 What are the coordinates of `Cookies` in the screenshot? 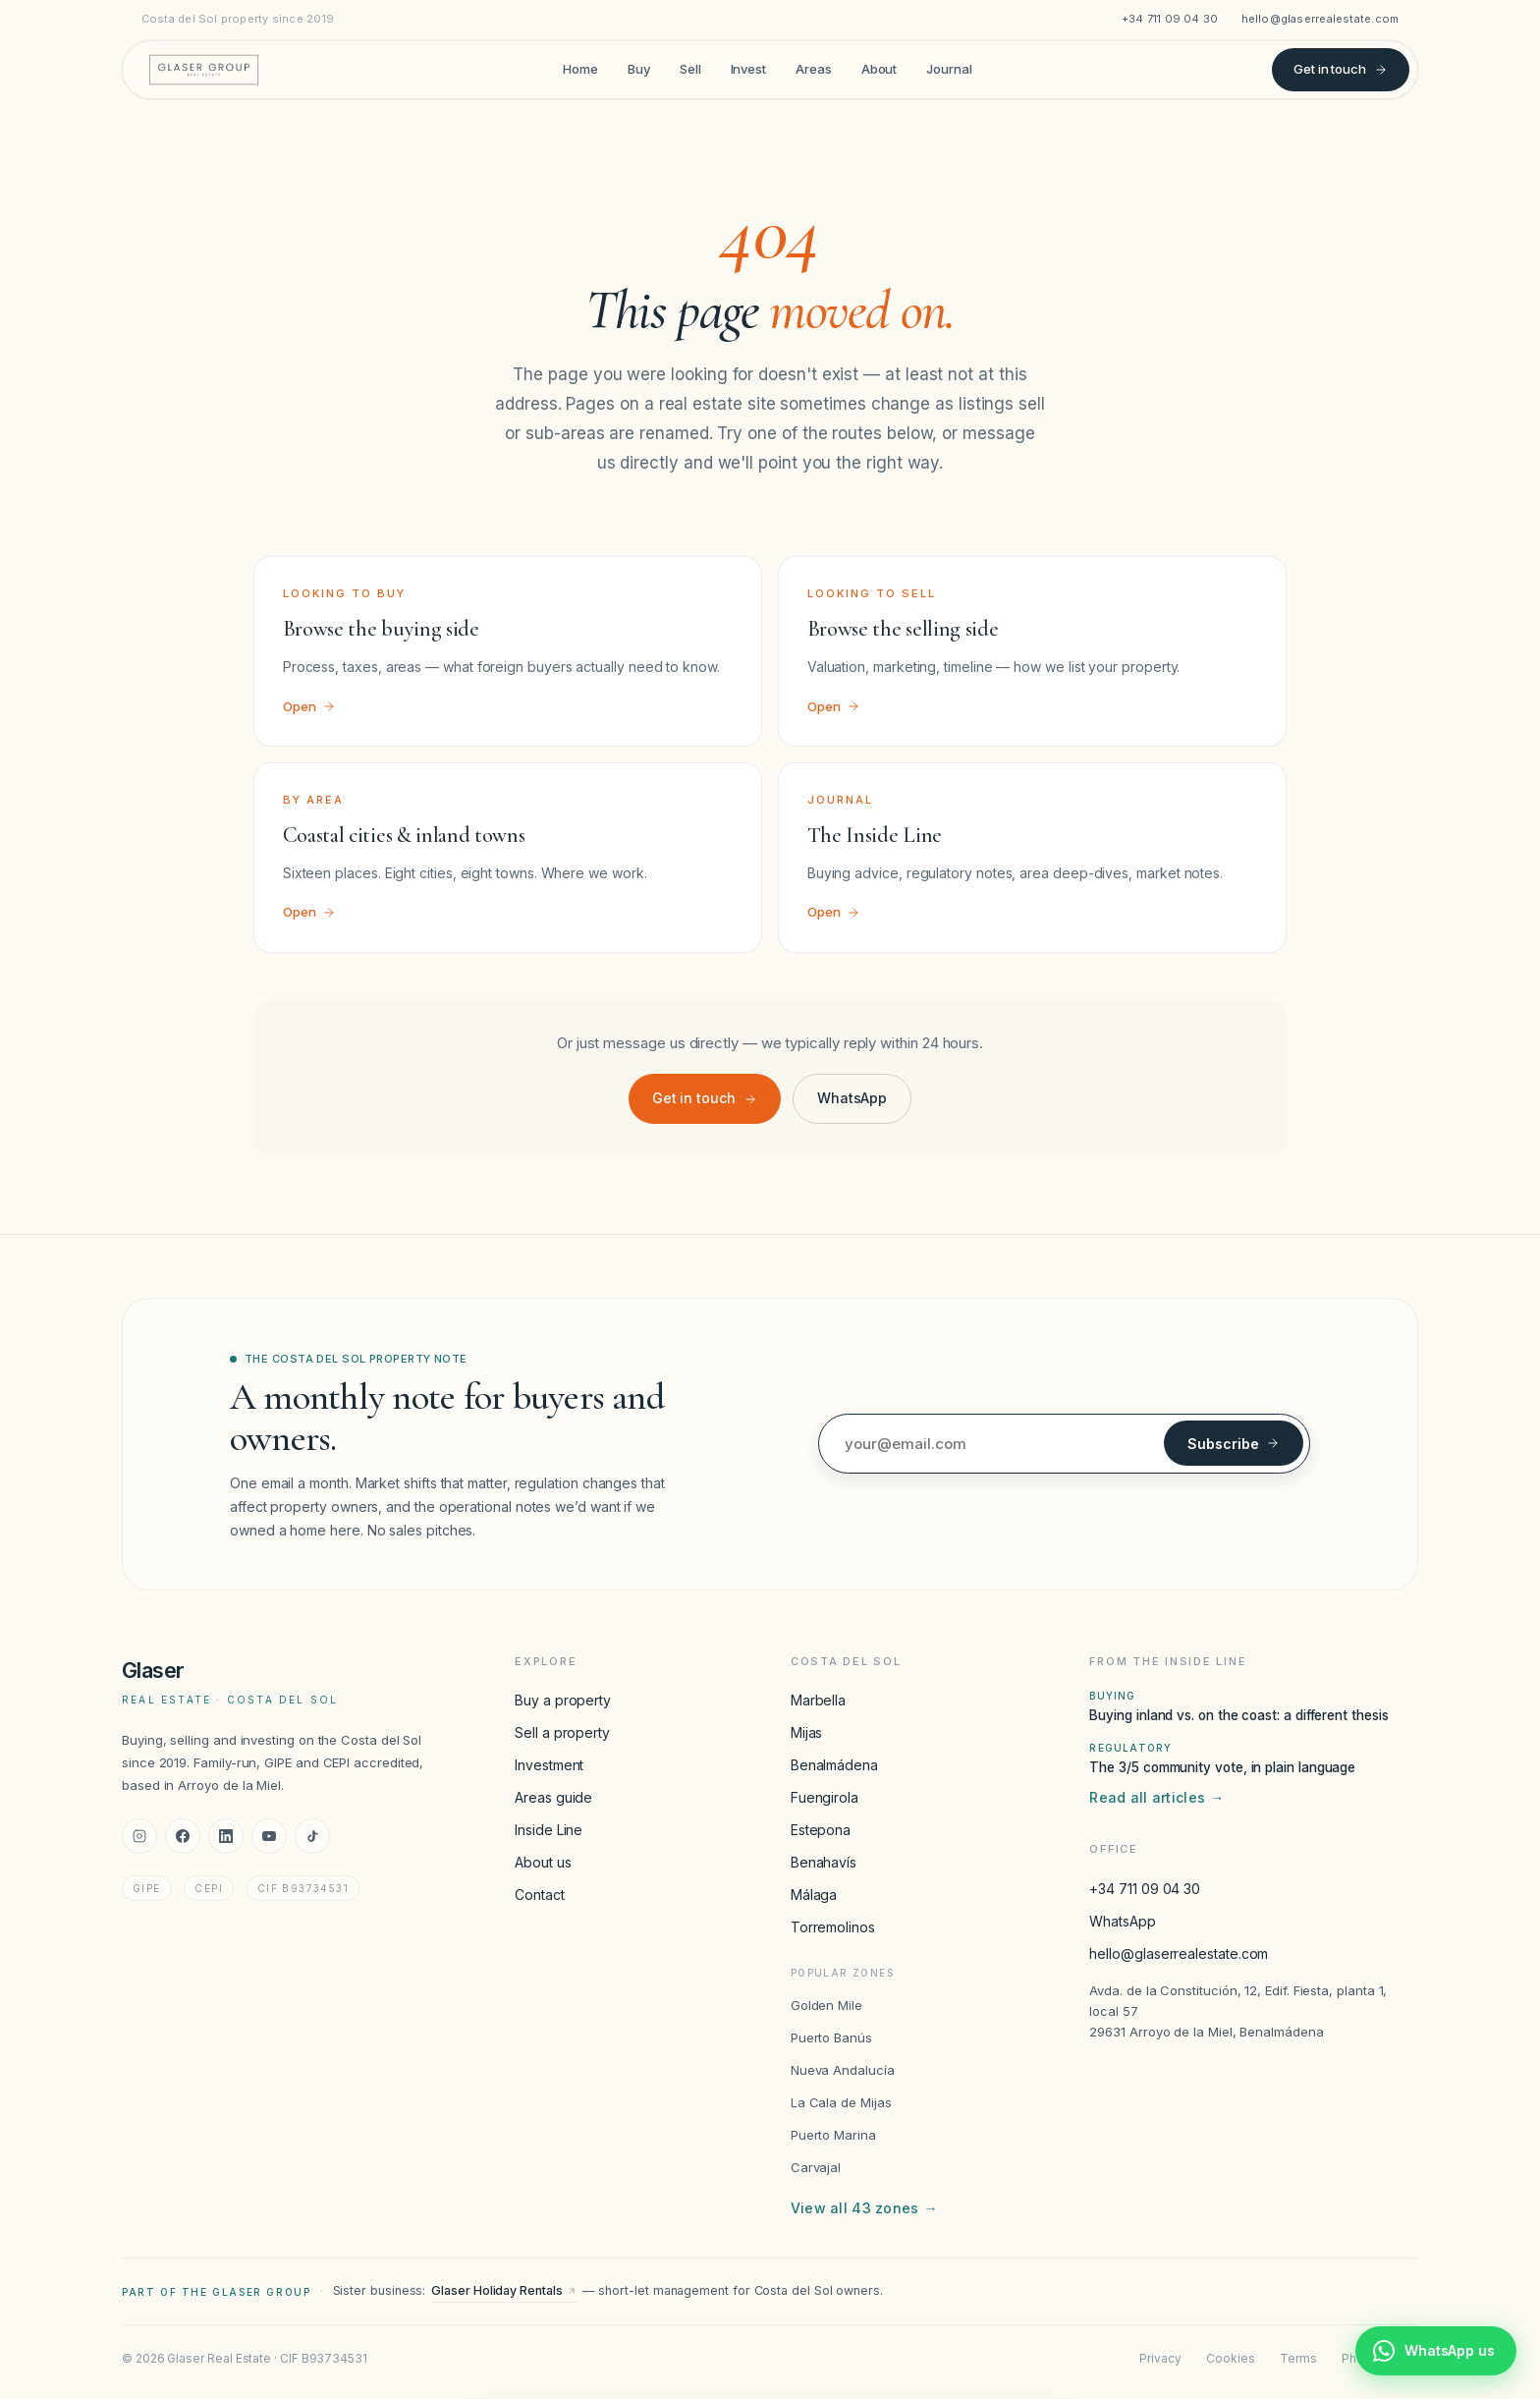 It's located at (1230, 2358).